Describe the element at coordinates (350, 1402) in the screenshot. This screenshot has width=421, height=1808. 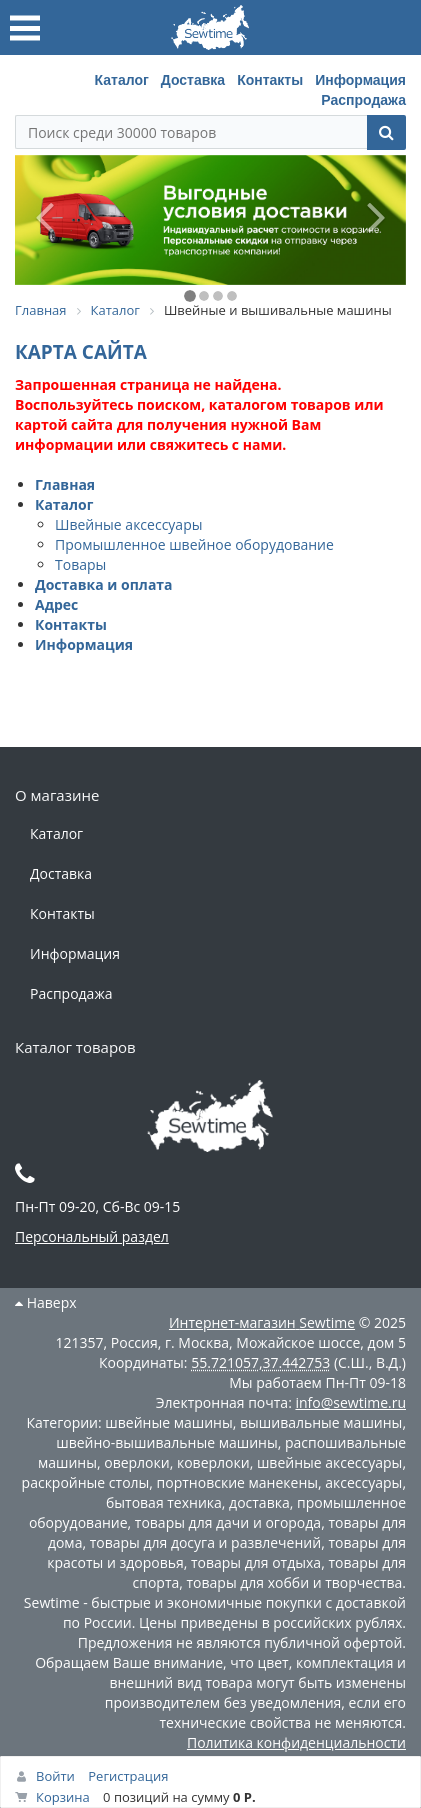
I see `info@sewtime.ru` at that location.